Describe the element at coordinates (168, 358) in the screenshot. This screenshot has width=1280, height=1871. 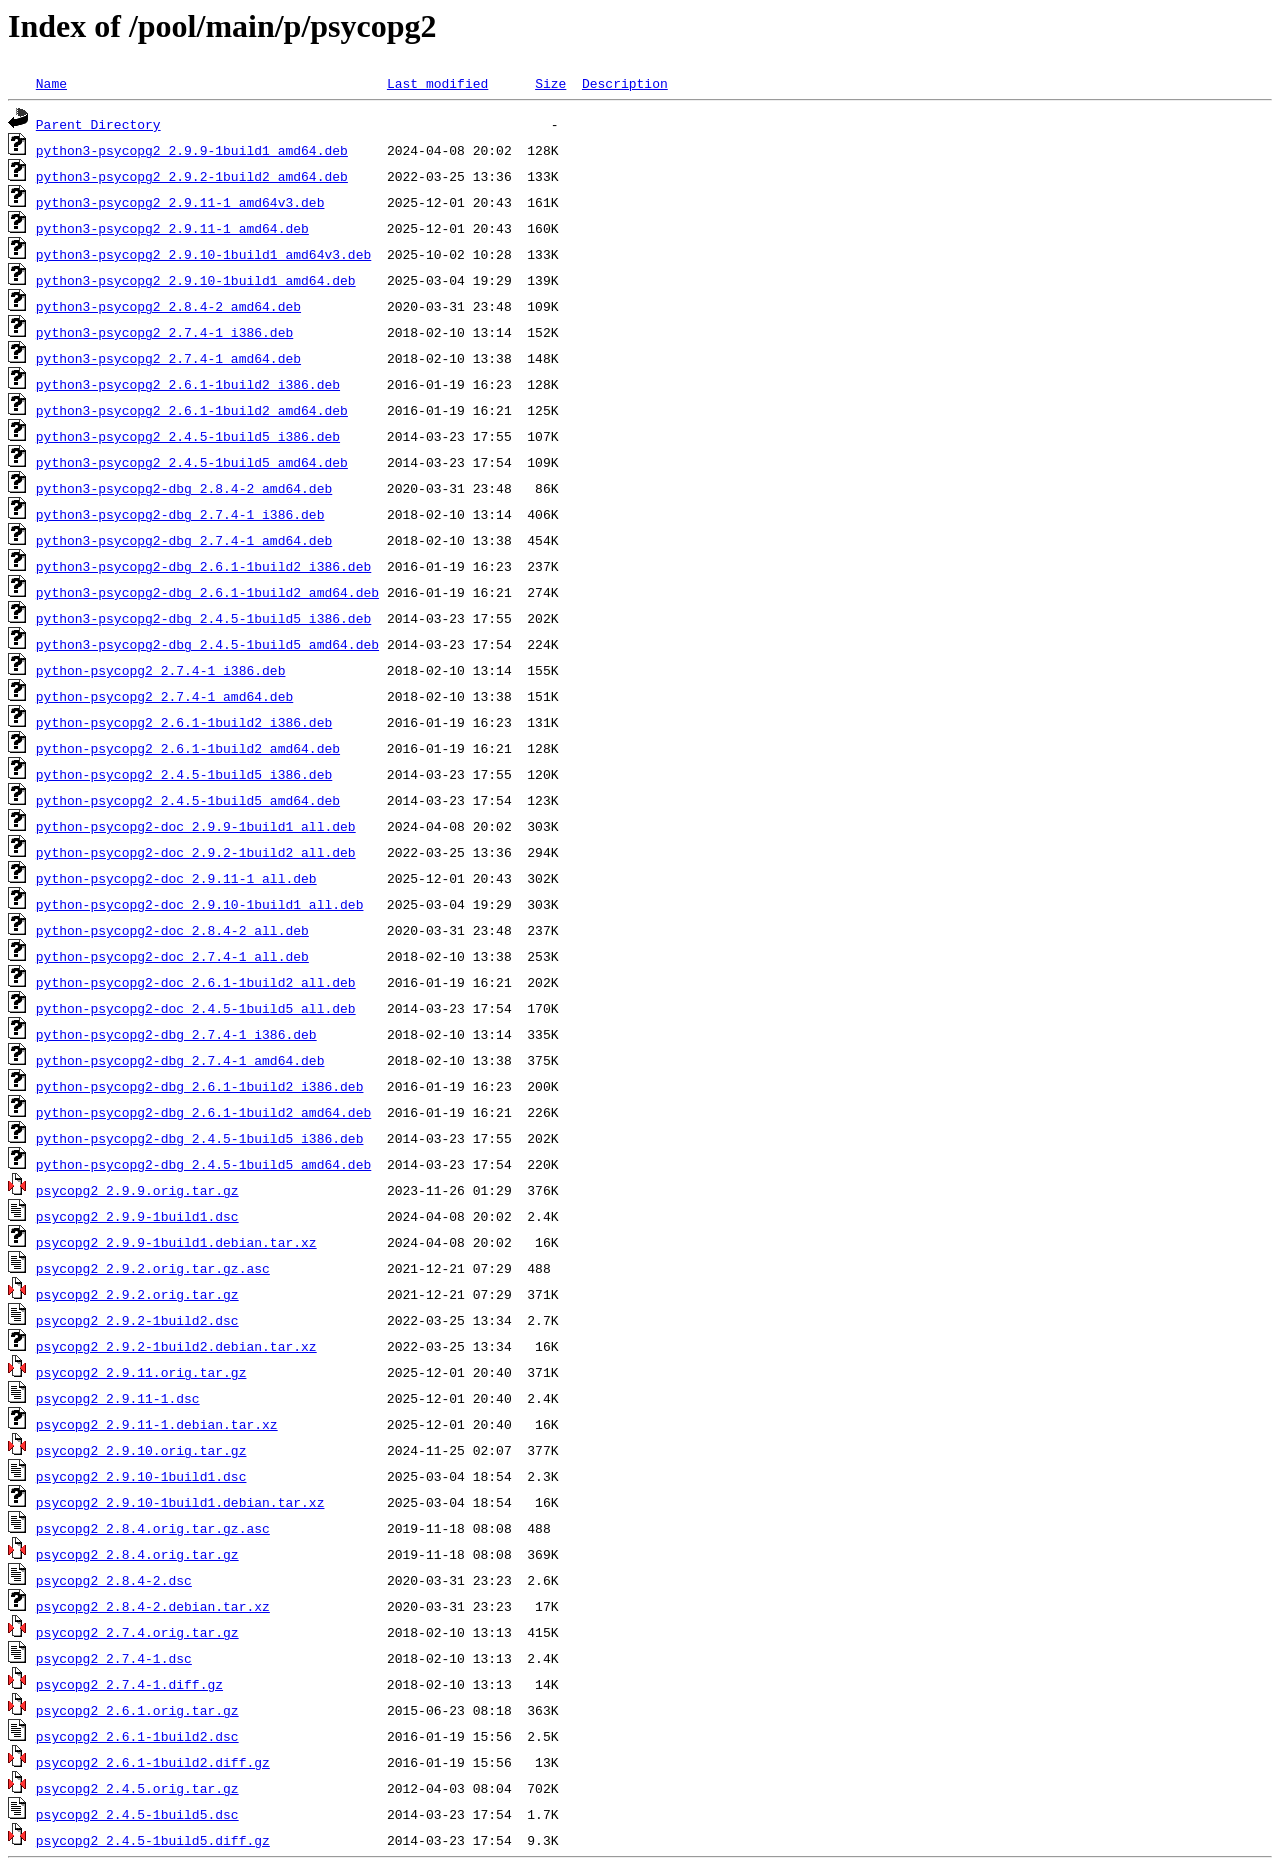
I see `python3-psycopg2_2.7.4-1_amd64.deb` at that location.